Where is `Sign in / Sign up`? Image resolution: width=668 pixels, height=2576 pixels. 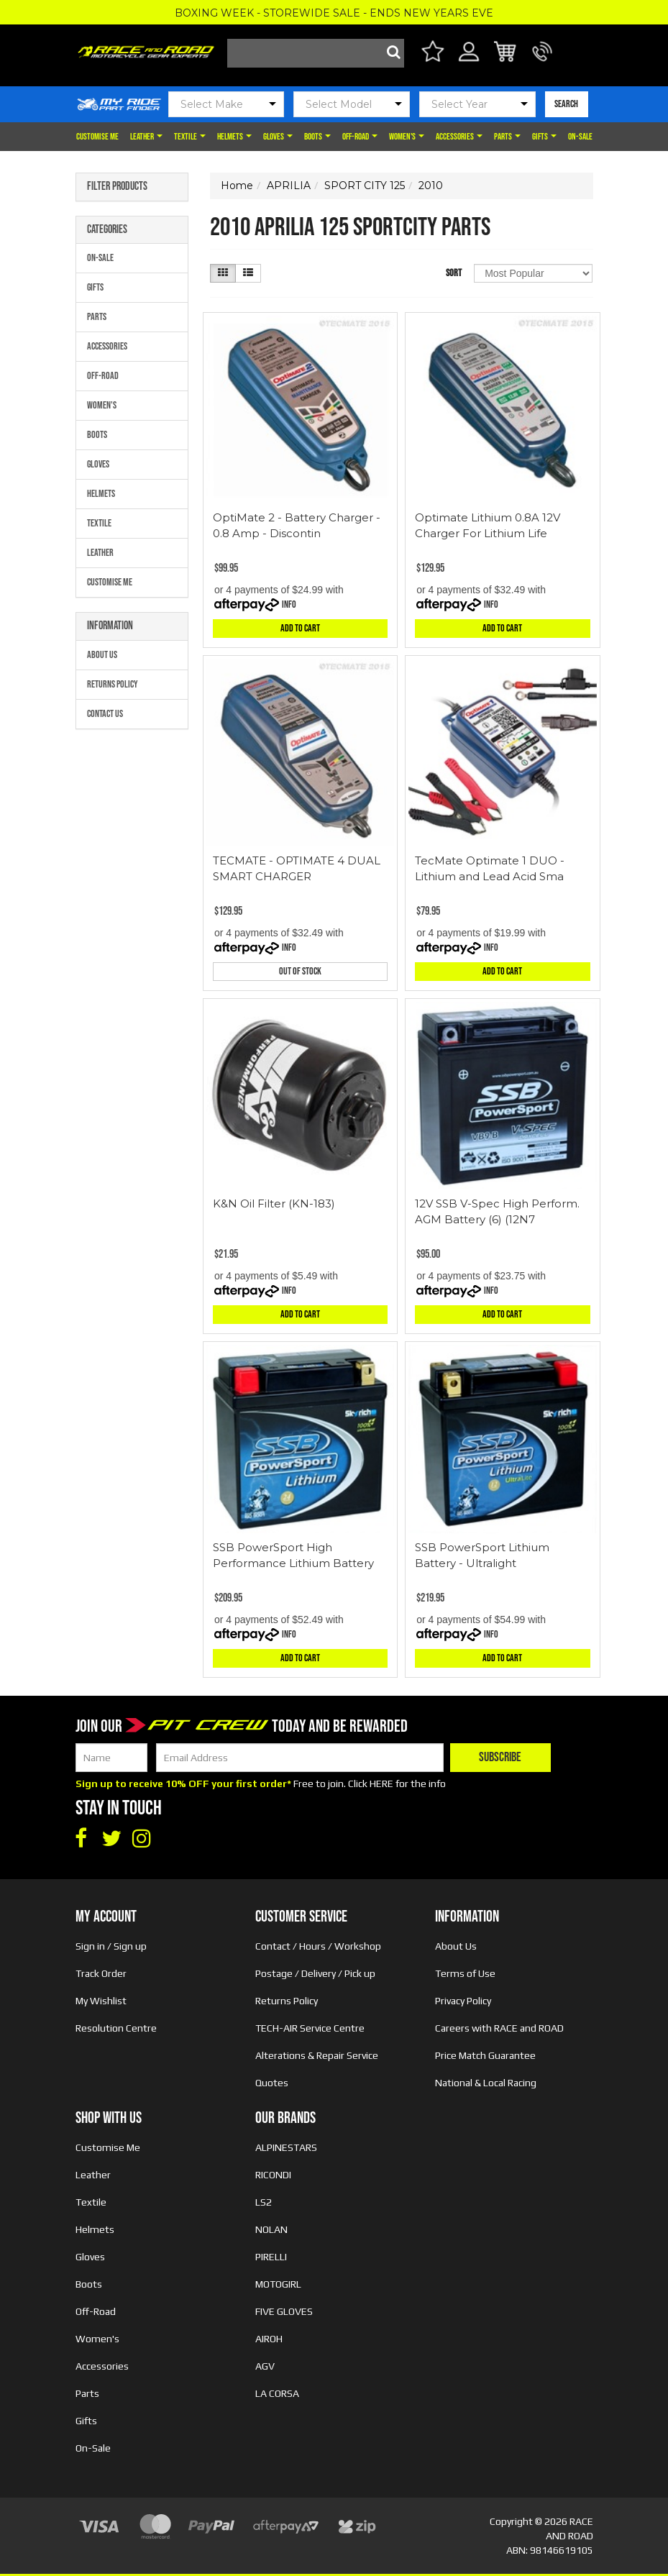
Sign in / Sign up is located at coordinates (111, 1946).